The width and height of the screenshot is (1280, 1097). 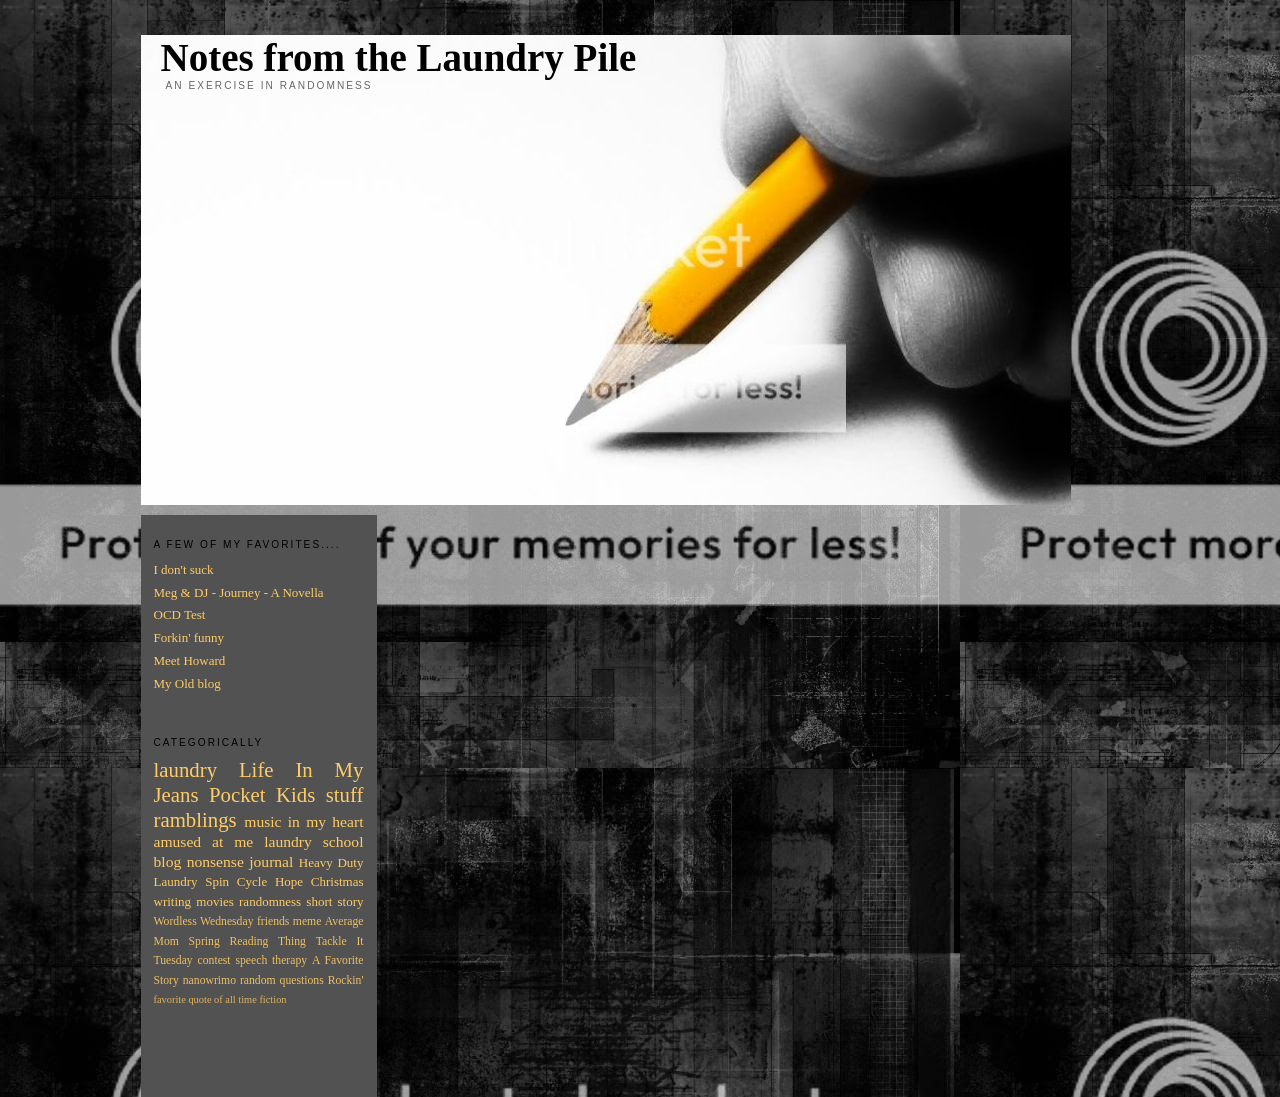 I want to click on movies, so click(x=215, y=901).